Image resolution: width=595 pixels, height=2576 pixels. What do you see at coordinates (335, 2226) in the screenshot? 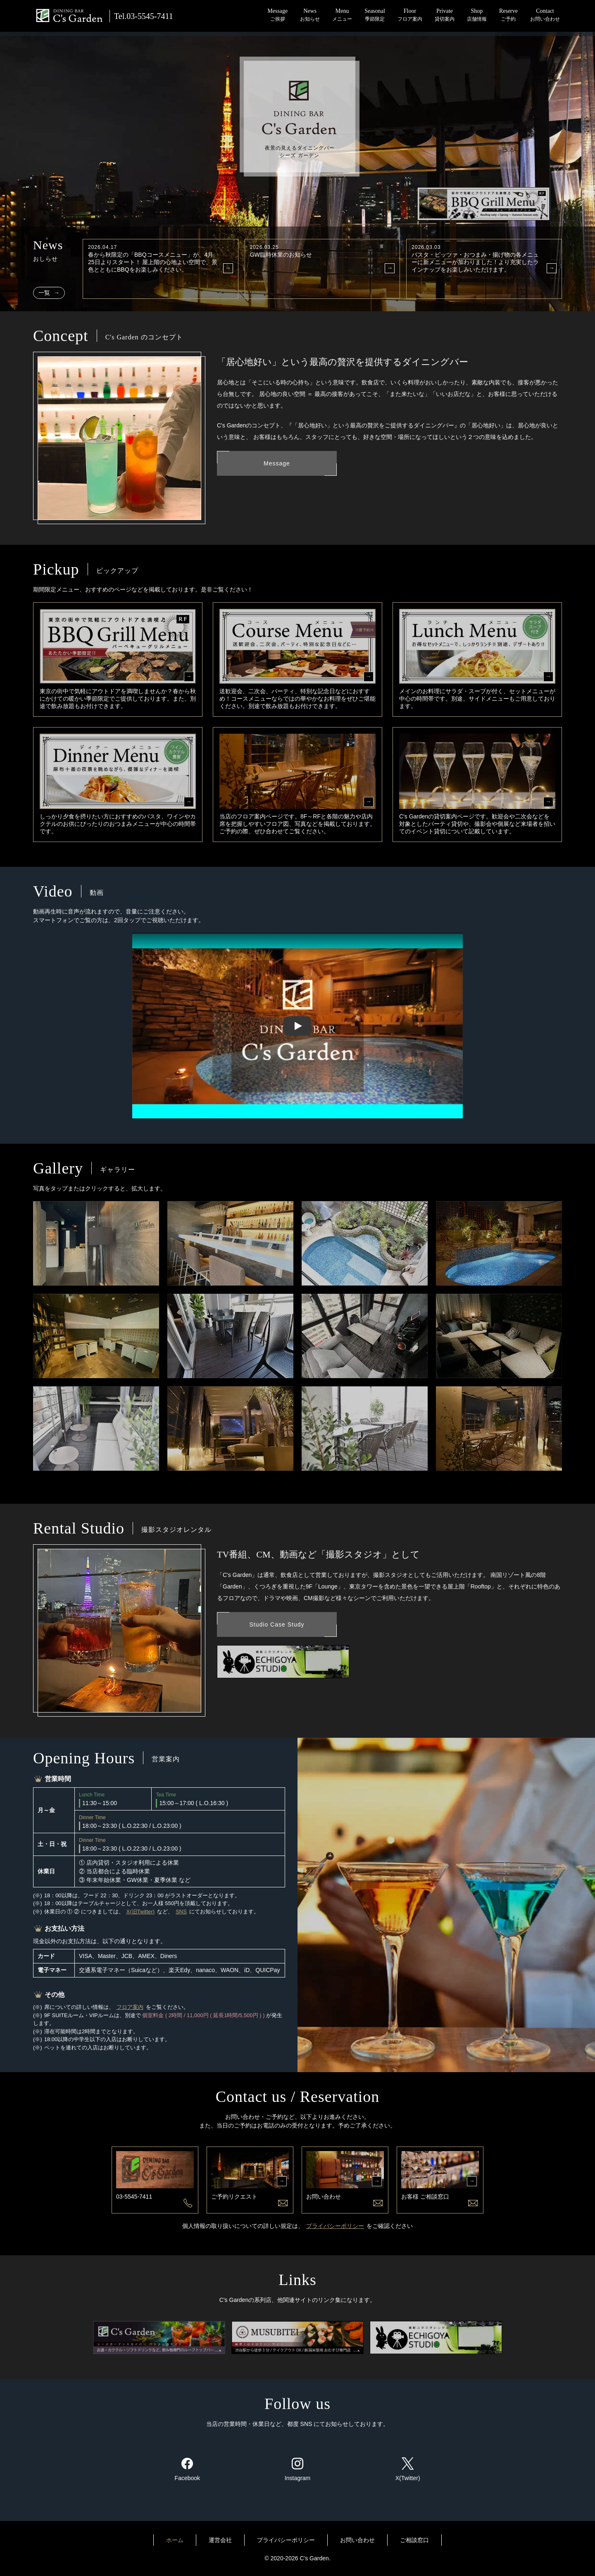
I see `プライバシーポリシー` at bounding box center [335, 2226].